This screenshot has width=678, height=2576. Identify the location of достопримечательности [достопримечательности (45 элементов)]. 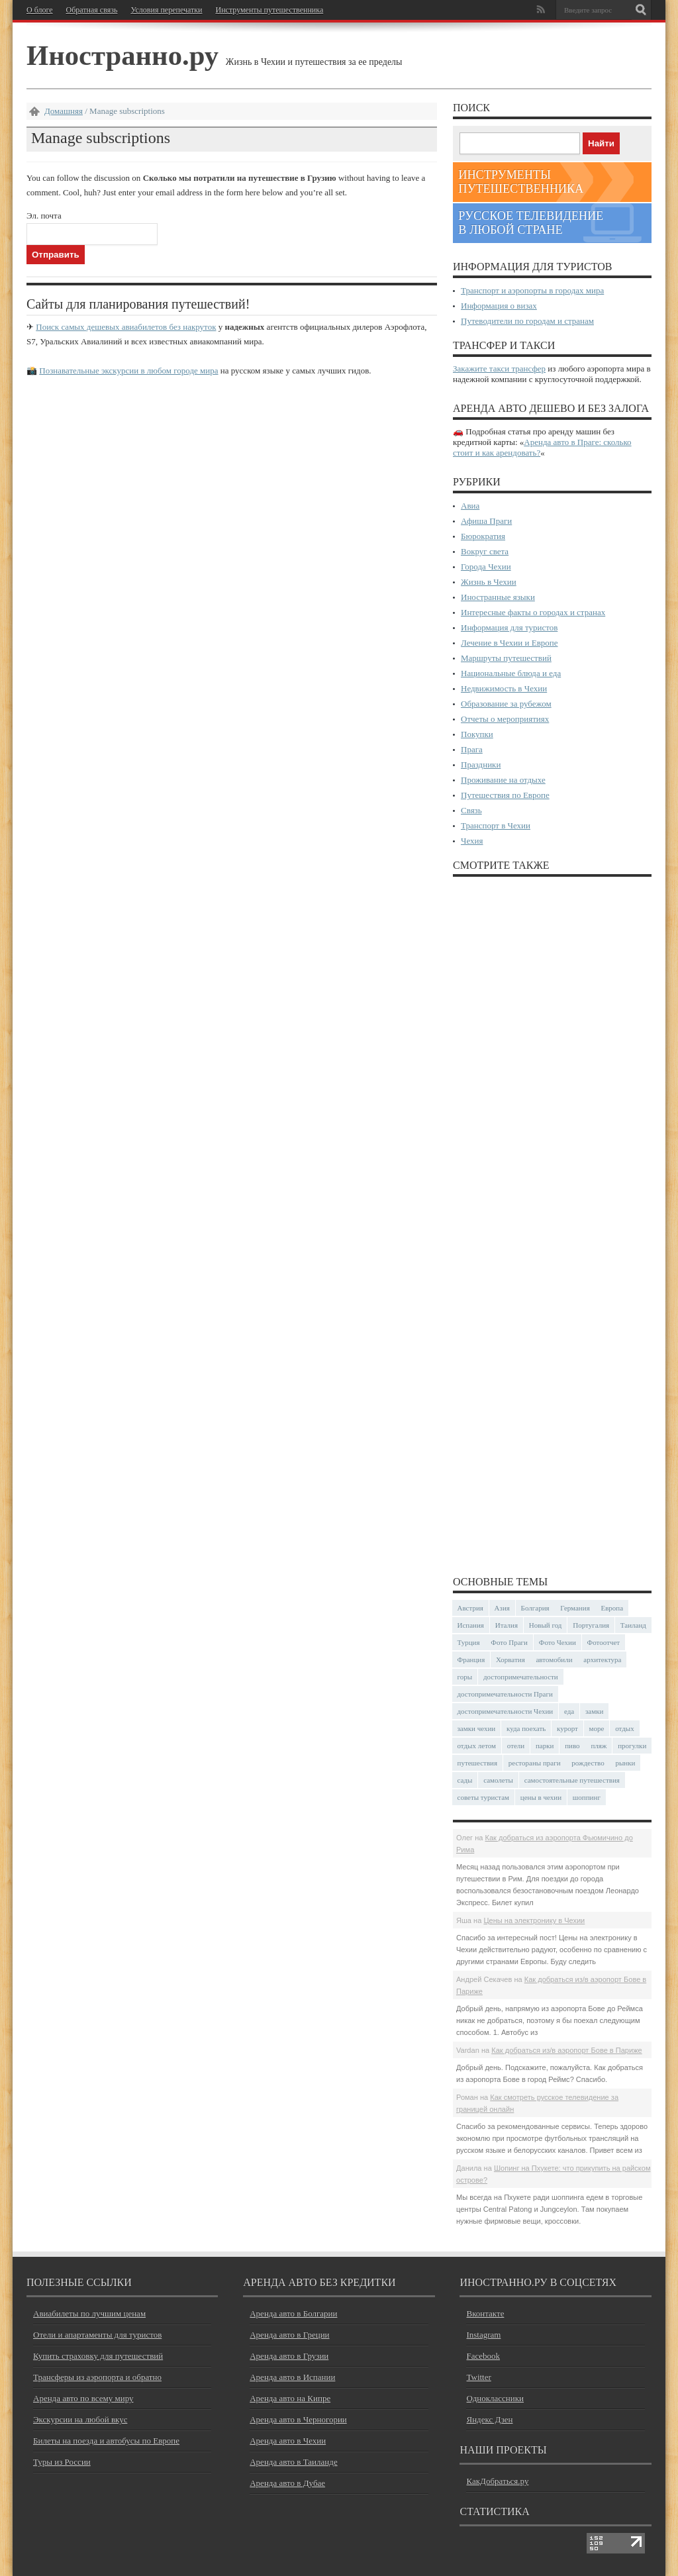
(520, 1677).